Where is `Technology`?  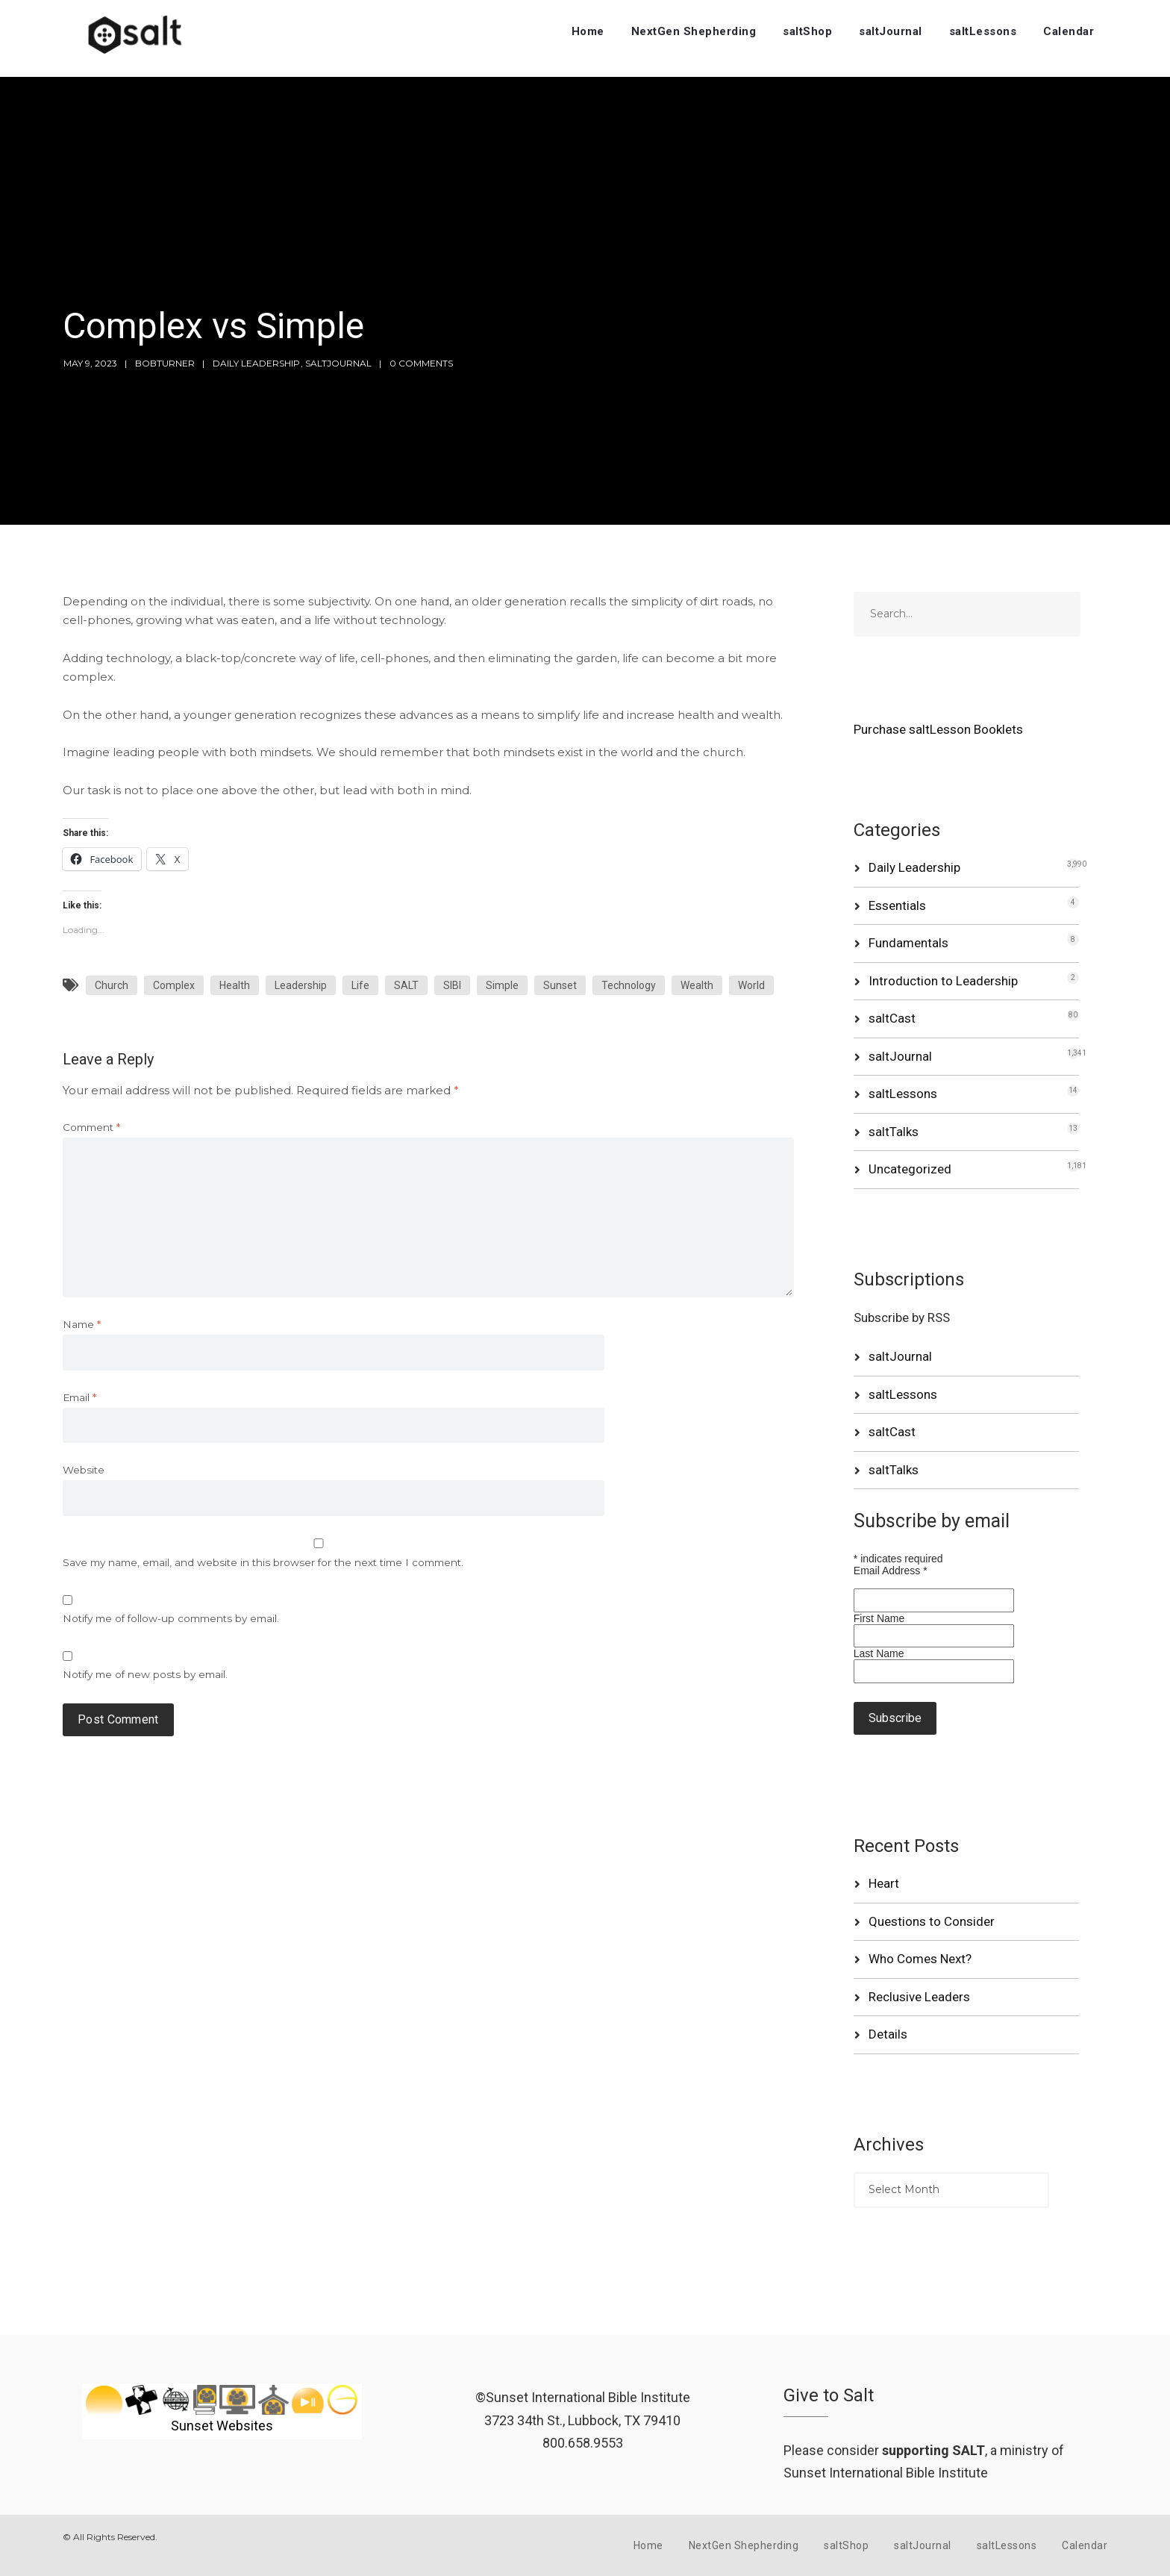
Technology is located at coordinates (628, 985).